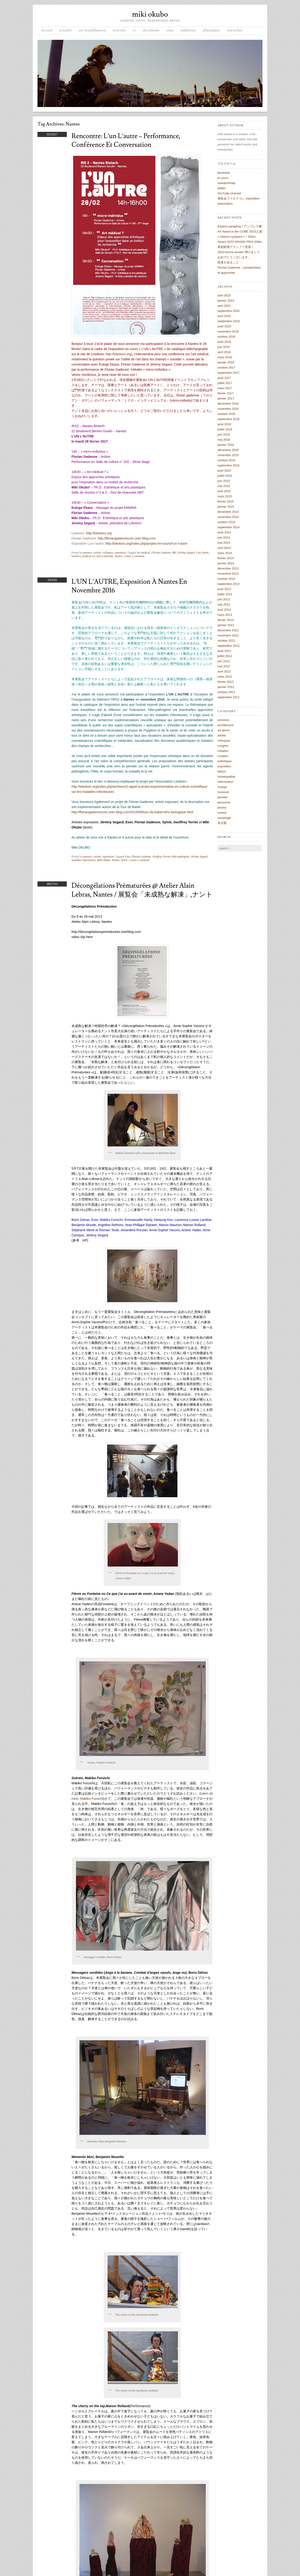 This screenshot has height=2576, width=300. Describe the element at coordinates (229, 697) in the screenshot. I see `septembre 2011` at that location.